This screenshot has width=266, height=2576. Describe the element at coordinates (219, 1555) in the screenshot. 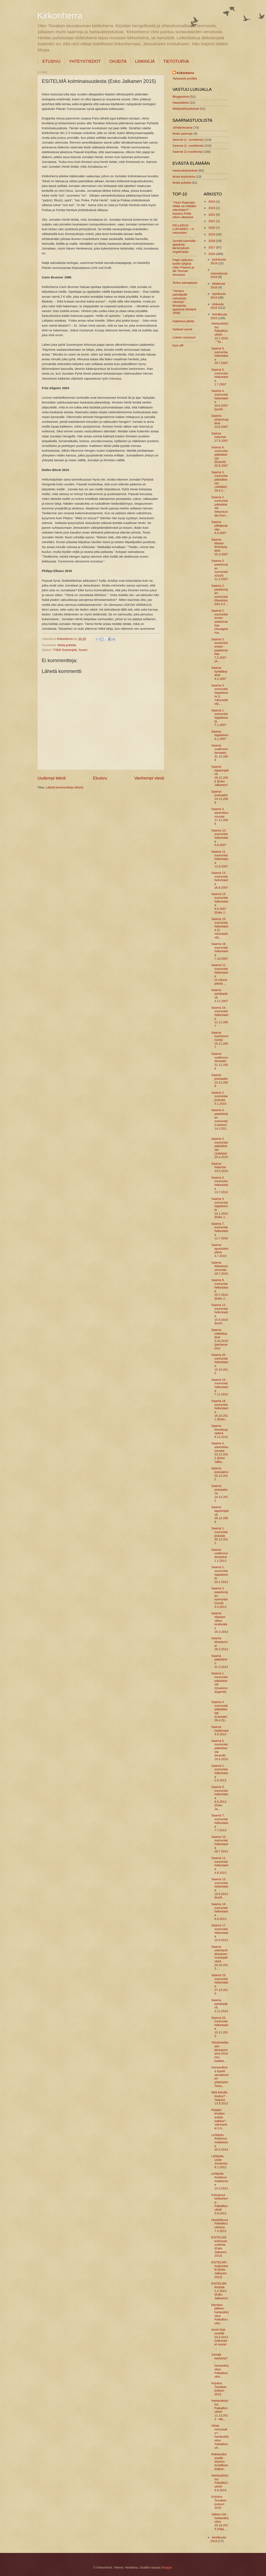

I see `Saarna uudenvuodenpäivä 1.1.2013` at that location.